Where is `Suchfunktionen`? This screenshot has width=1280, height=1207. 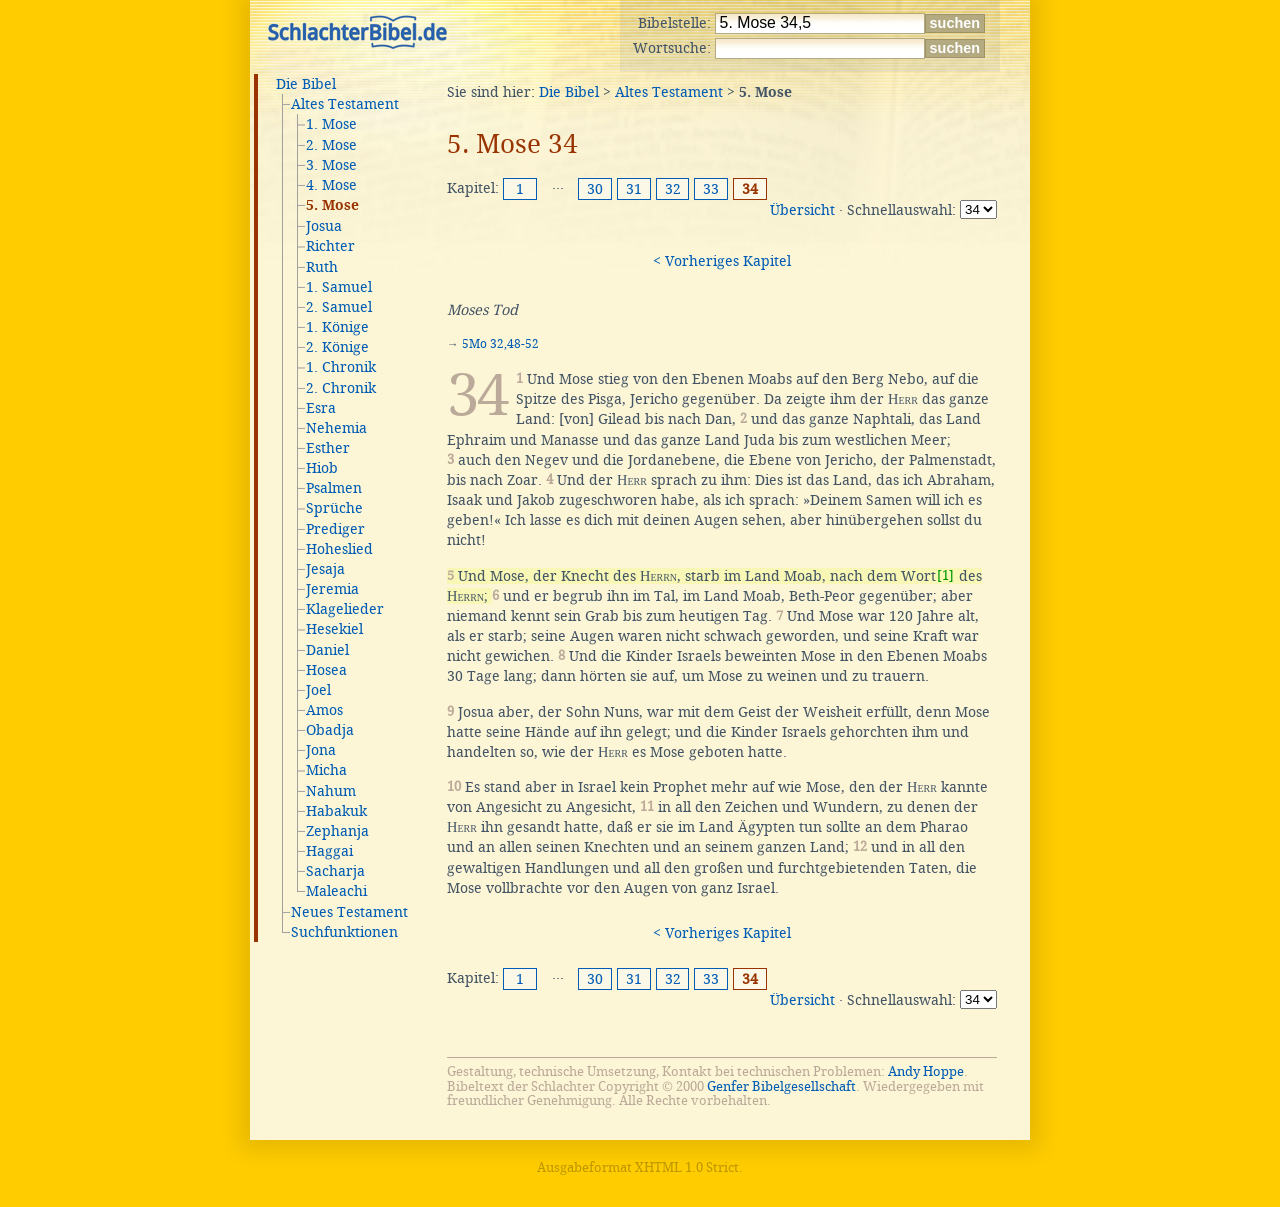
Suchfunktionen is located at coordinates (344, 932).